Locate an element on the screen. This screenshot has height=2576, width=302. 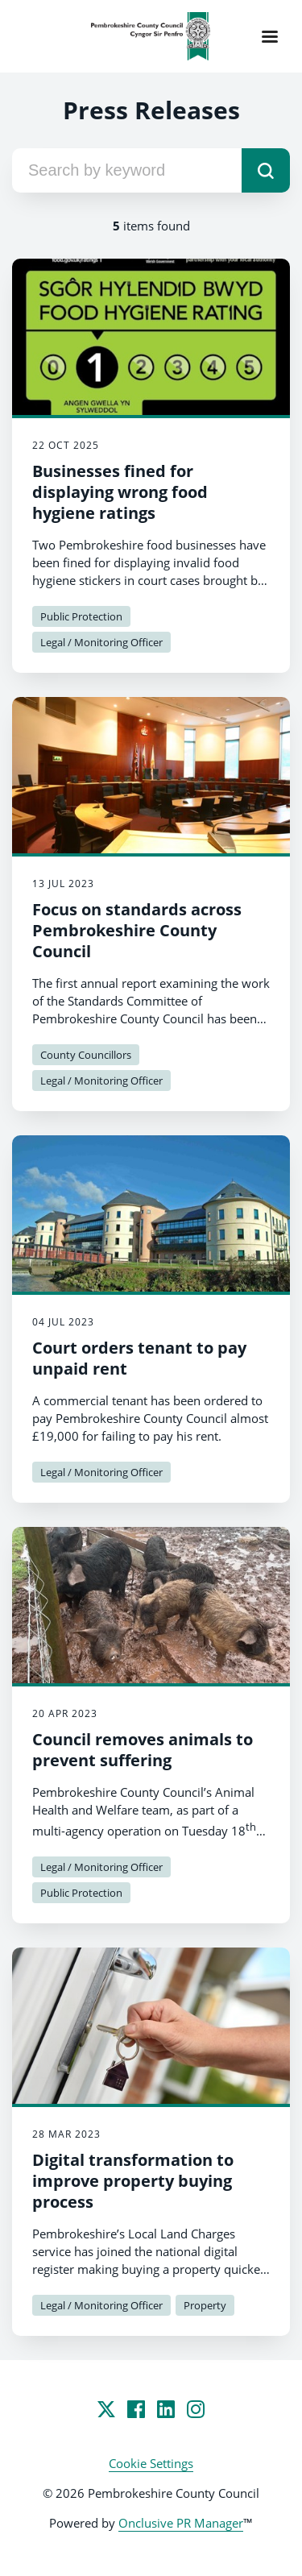
[submit] is located at coordinates (266, 170).